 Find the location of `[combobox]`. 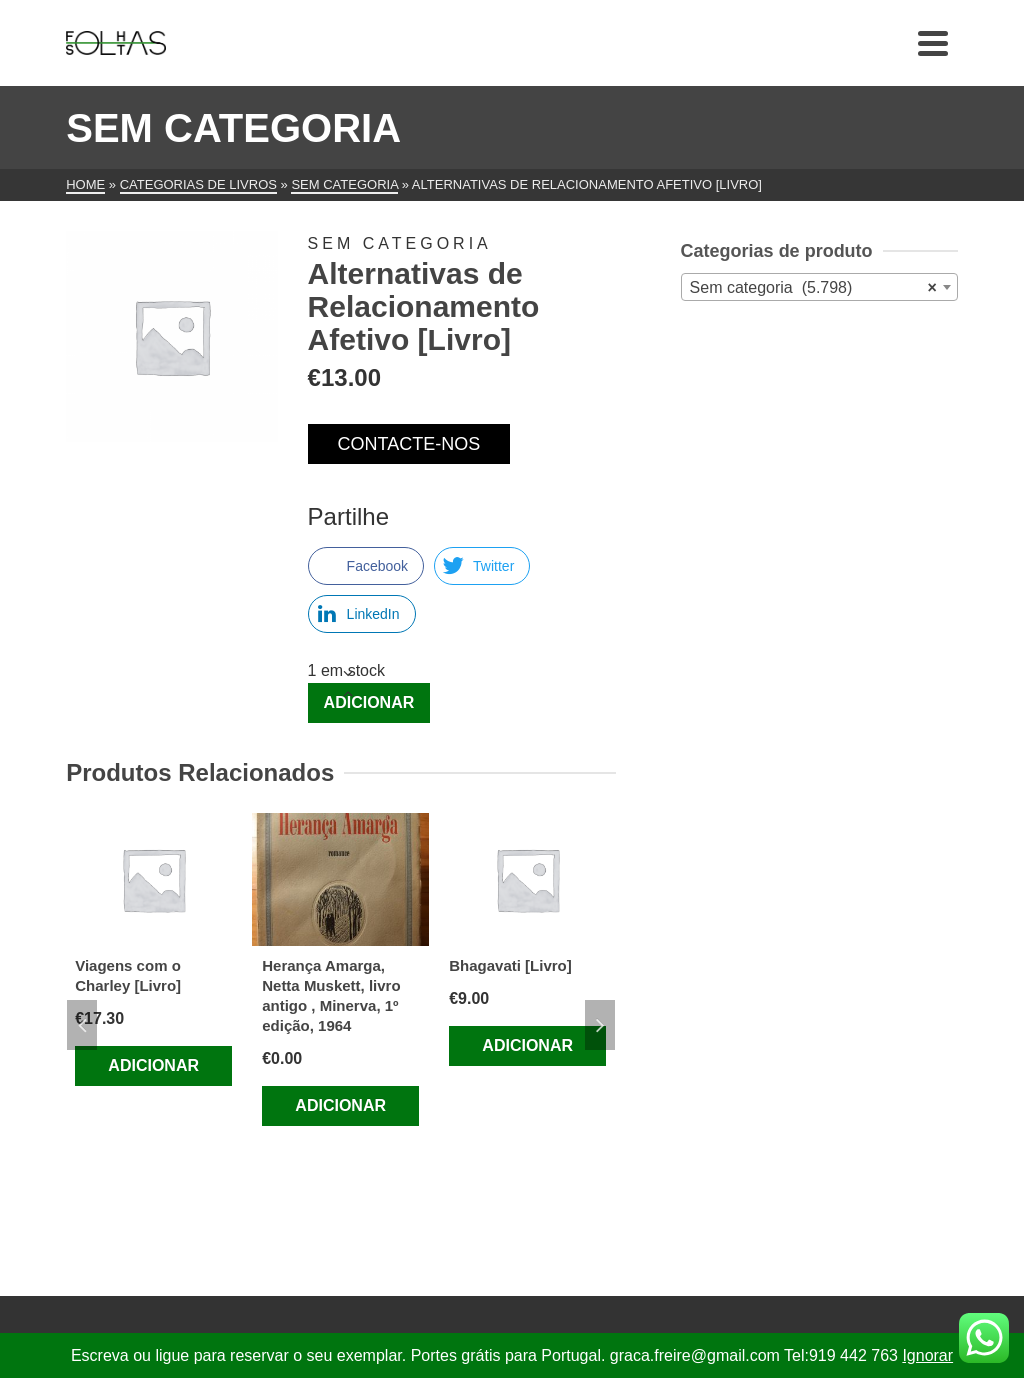

[combobox] is located at coordinates (819, 287).